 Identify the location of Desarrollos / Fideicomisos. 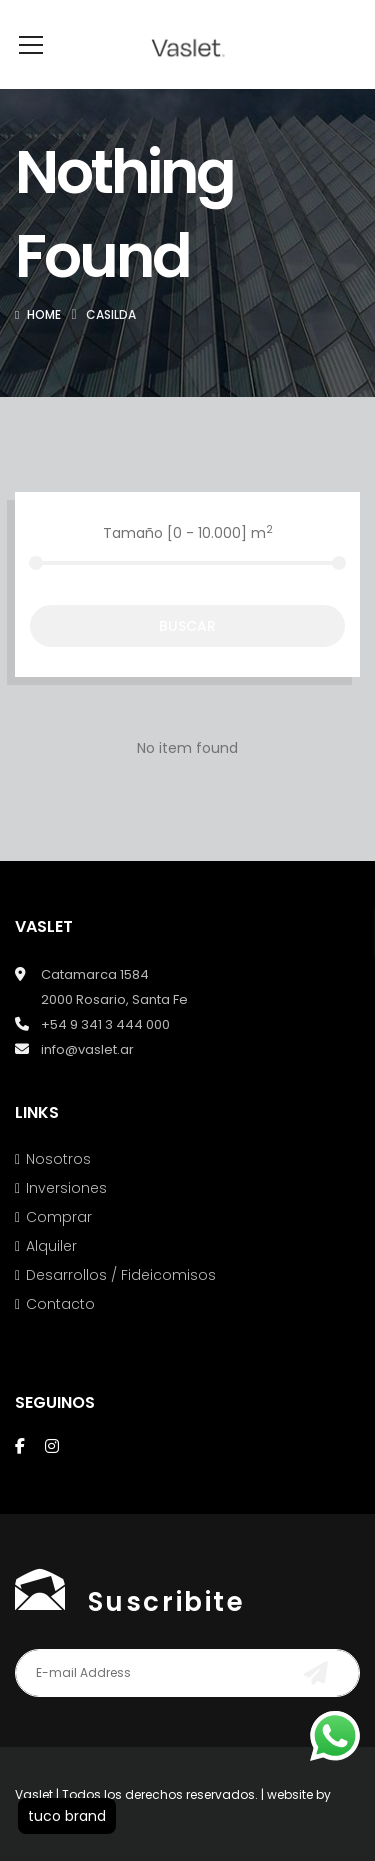
(121, 1305).